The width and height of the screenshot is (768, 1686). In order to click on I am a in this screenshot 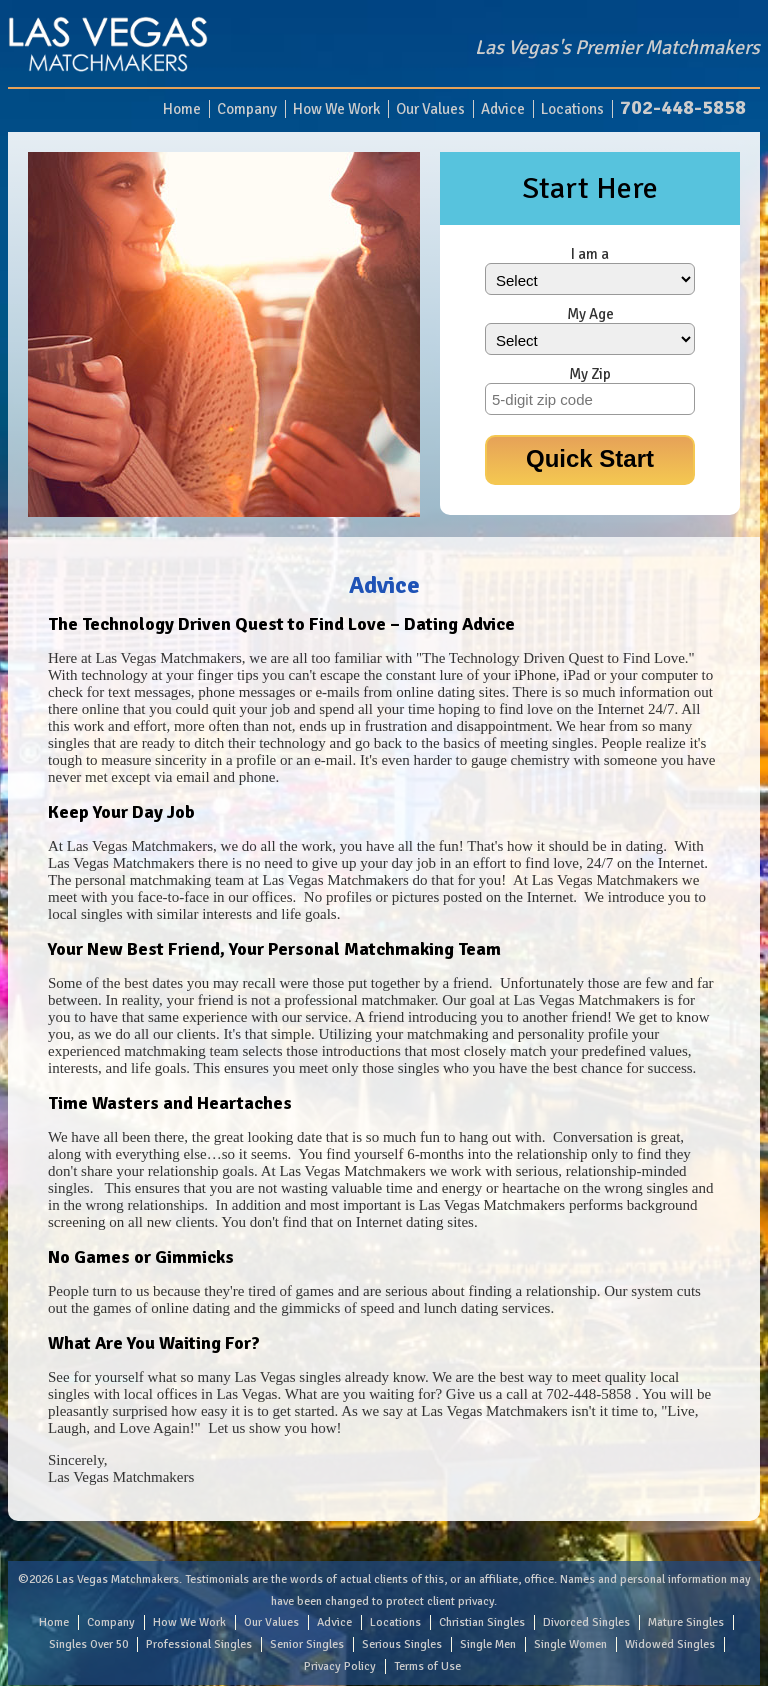, I will do `click(590, 254)`.